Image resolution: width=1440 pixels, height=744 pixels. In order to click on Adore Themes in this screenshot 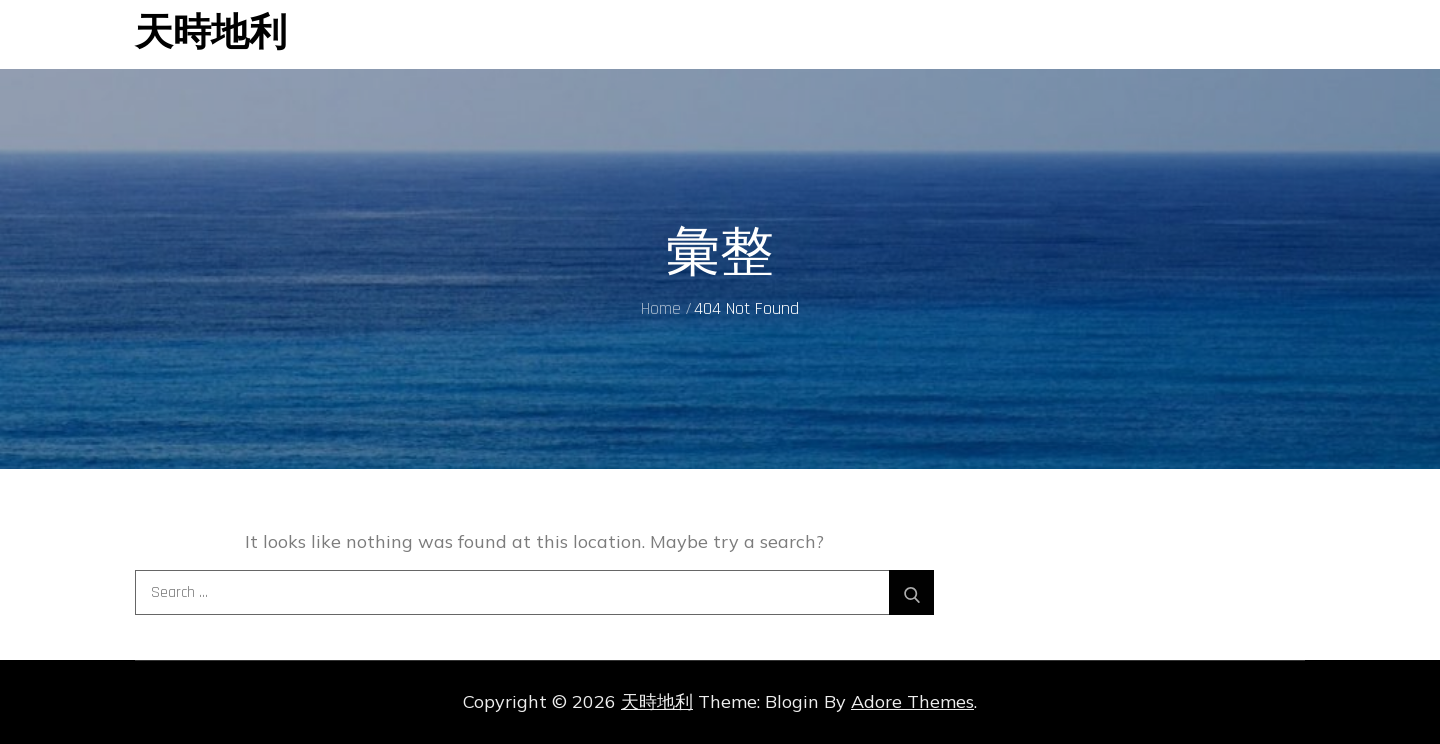, I will do `click(912, 701)`.